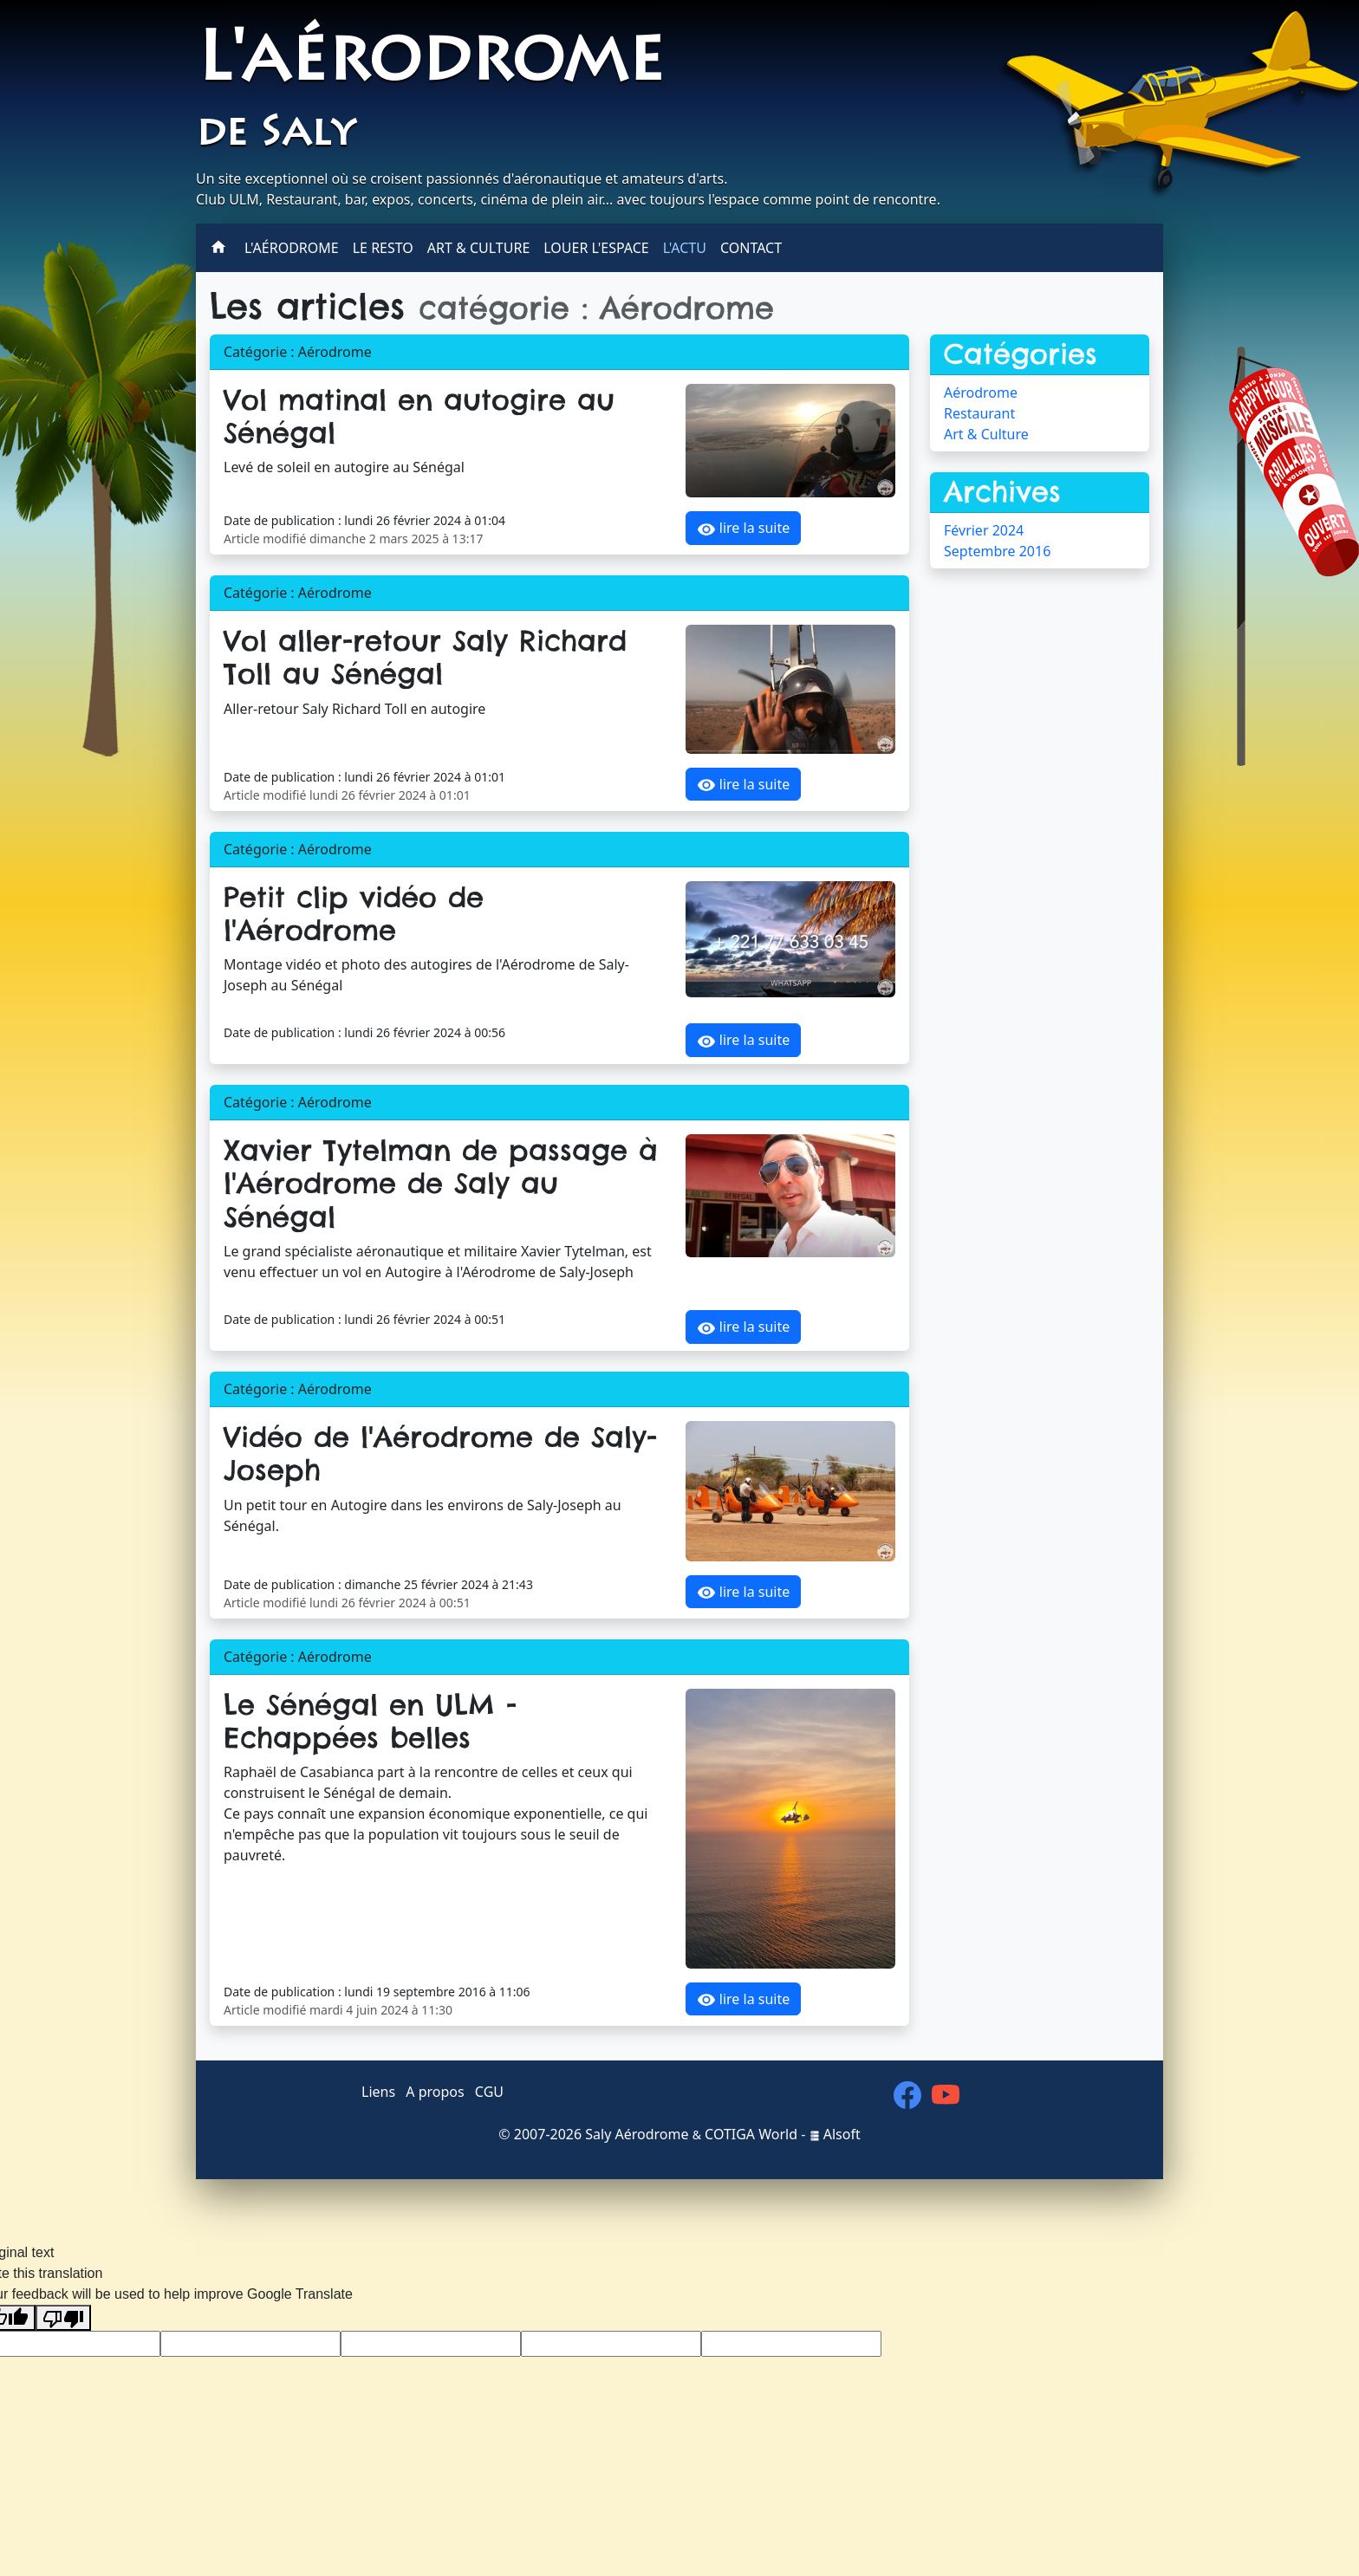 The width and height of the screenshot is (1359, 2576). I want to click on Février 2024, so click(984, 530).